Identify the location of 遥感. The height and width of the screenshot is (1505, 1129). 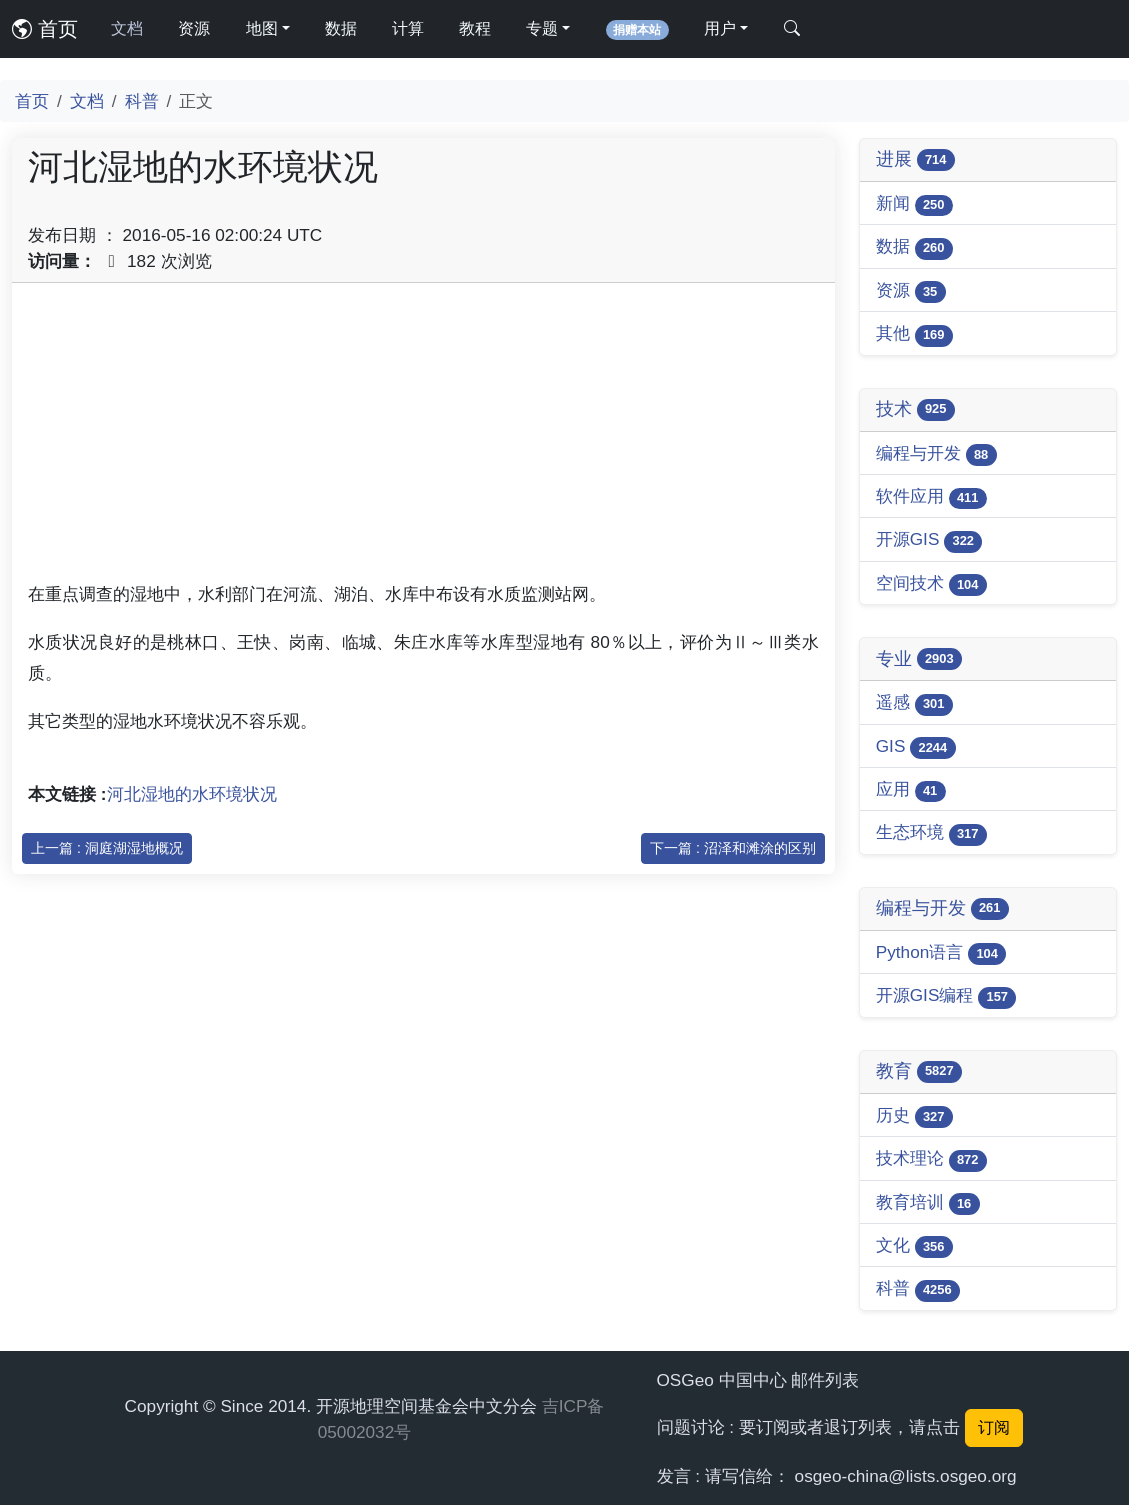
(914, 703).